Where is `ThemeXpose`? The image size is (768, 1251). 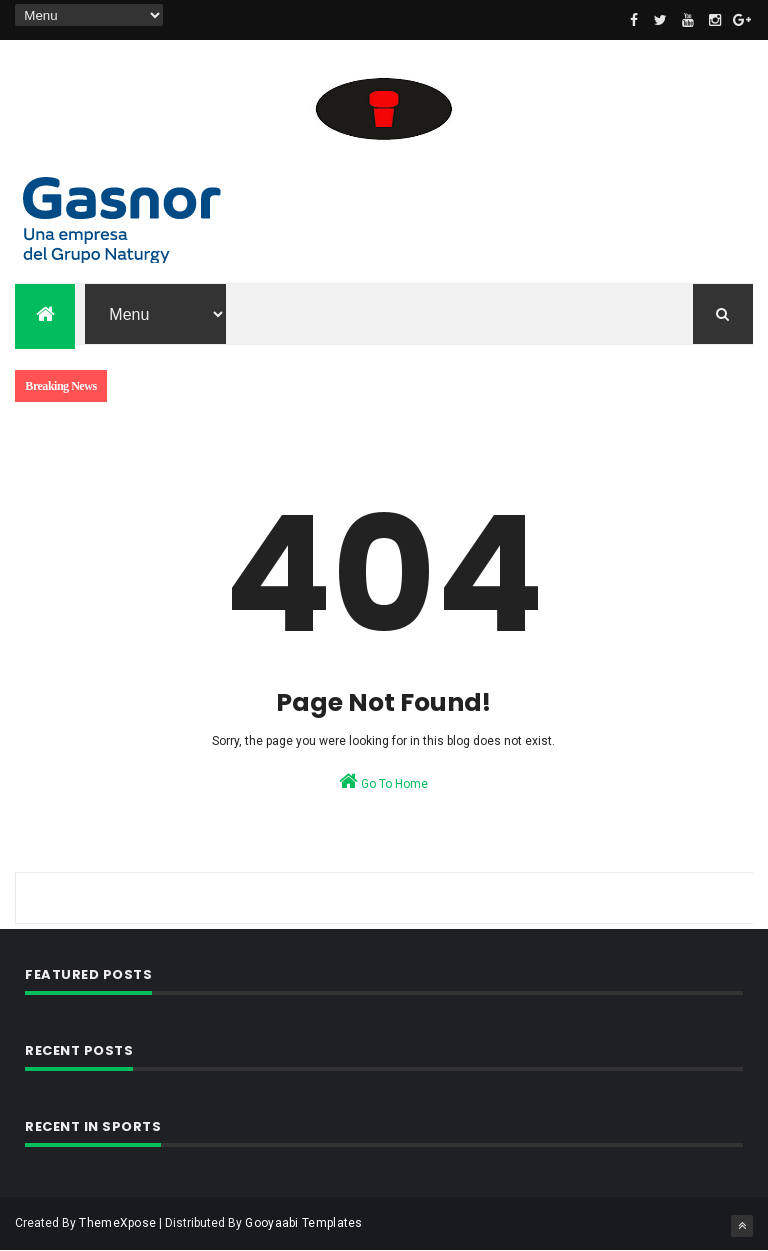
ThemeXpose is located at coordinates (117, 1223).